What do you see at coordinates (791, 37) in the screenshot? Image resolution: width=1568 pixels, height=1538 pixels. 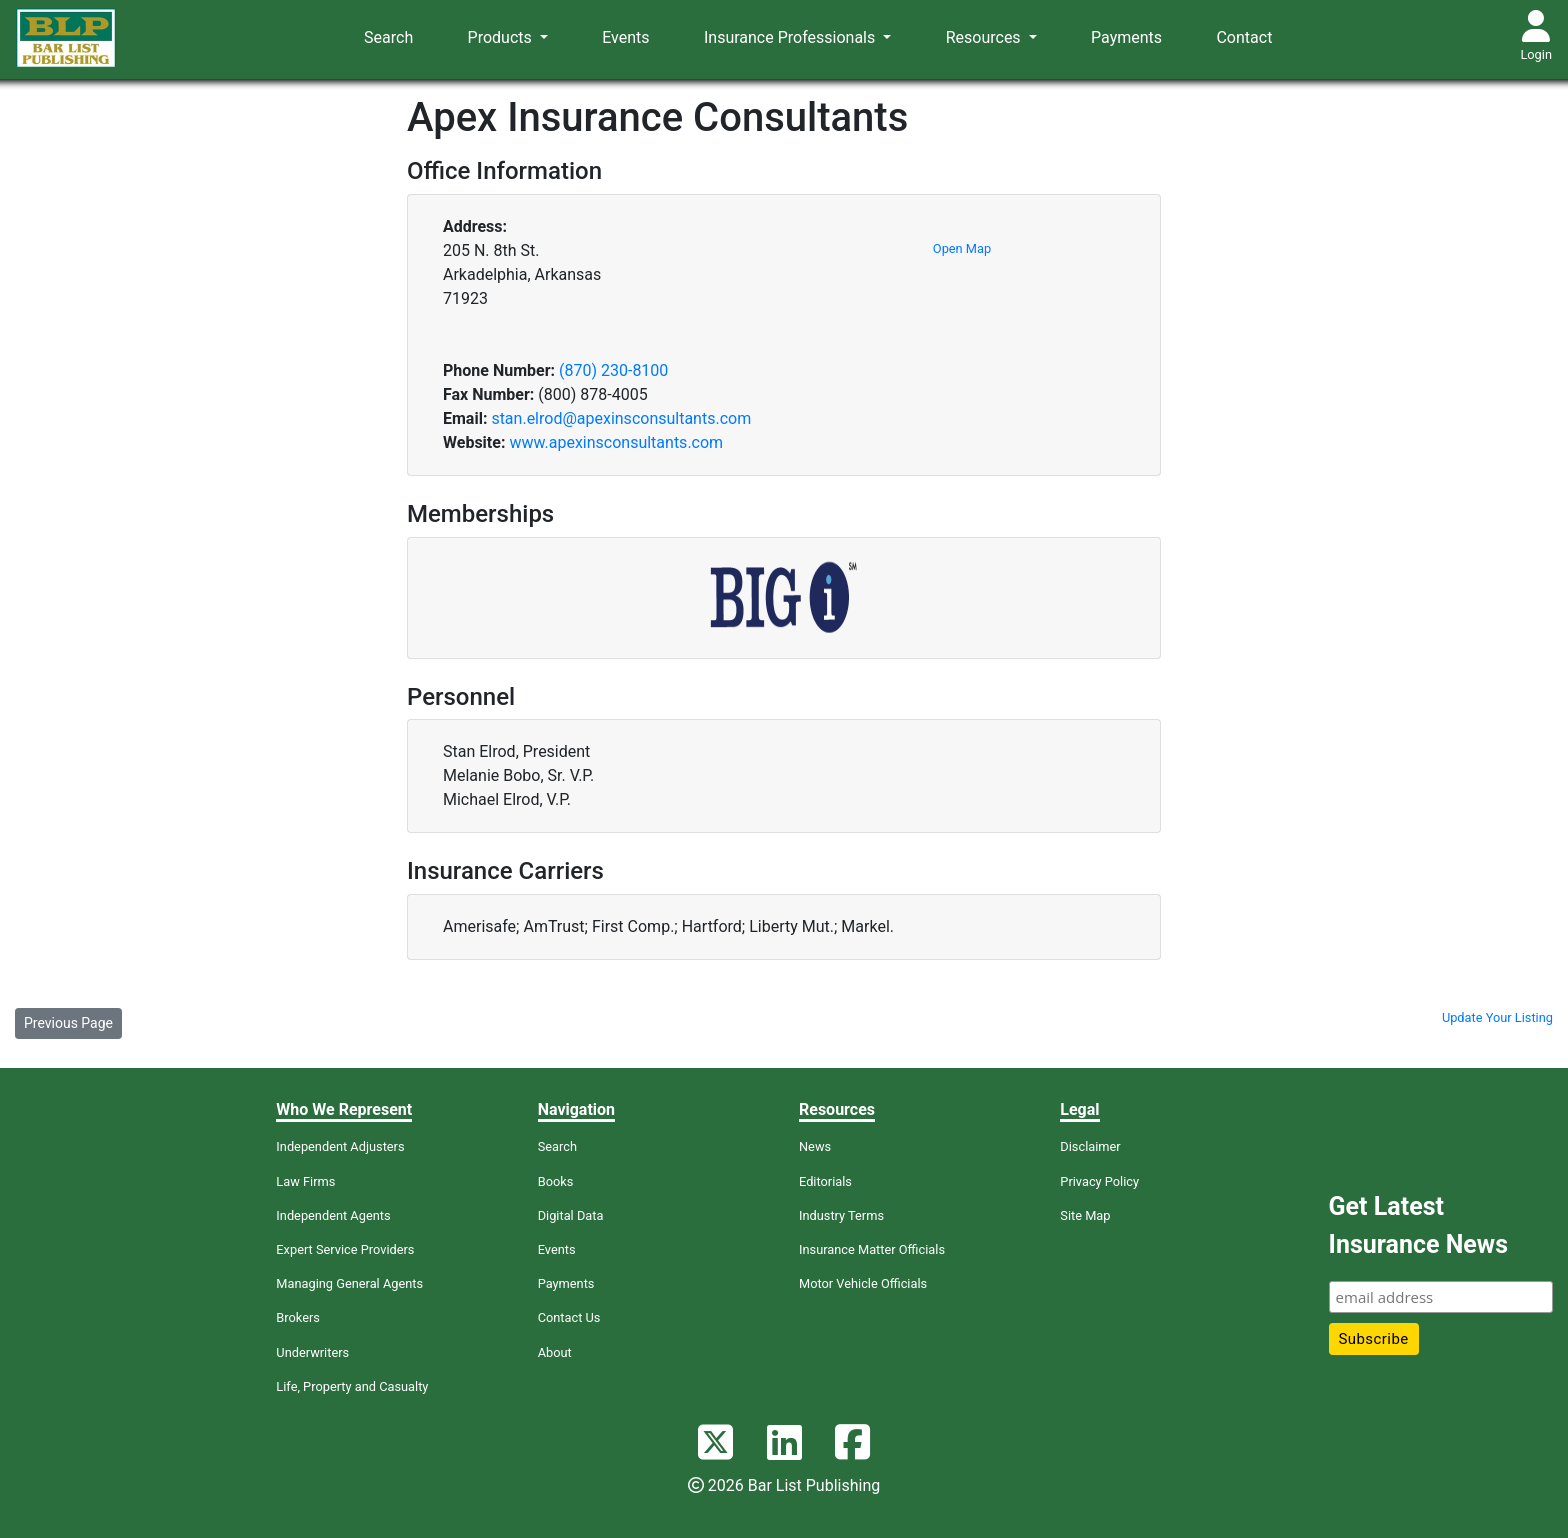 I see `Insurance Professionals` at bounding box center [791, 37].